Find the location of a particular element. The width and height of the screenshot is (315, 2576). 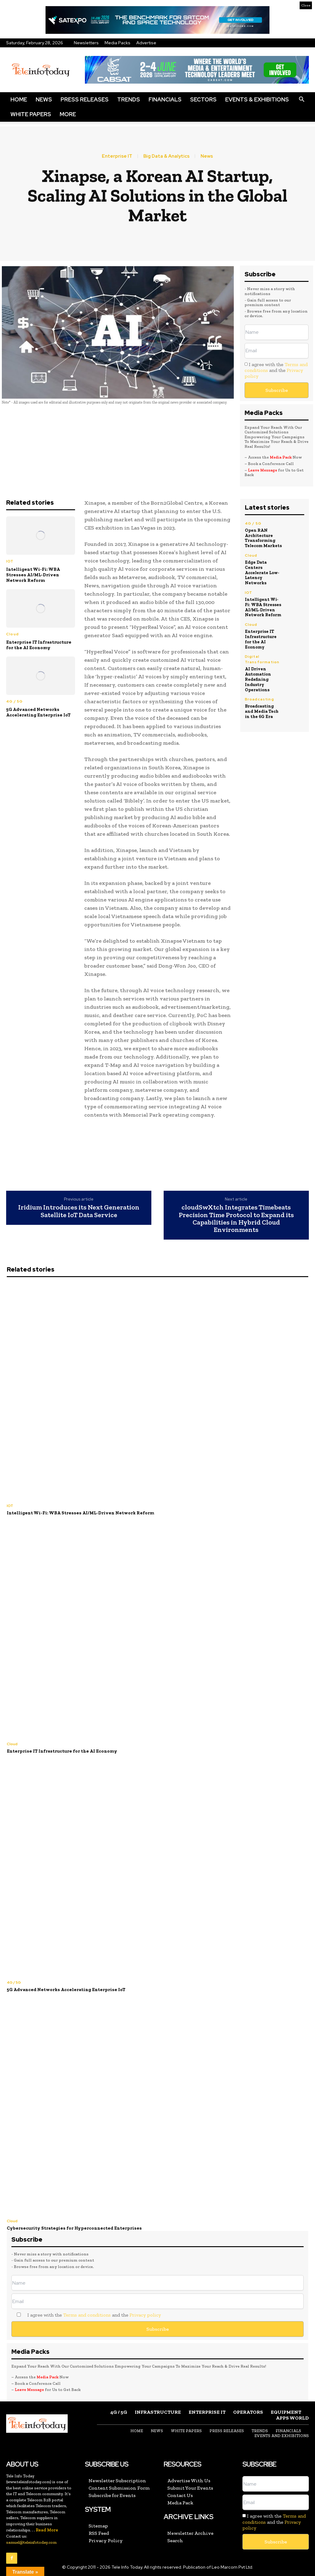

Broadcasting is located at coordinates (259, 699).